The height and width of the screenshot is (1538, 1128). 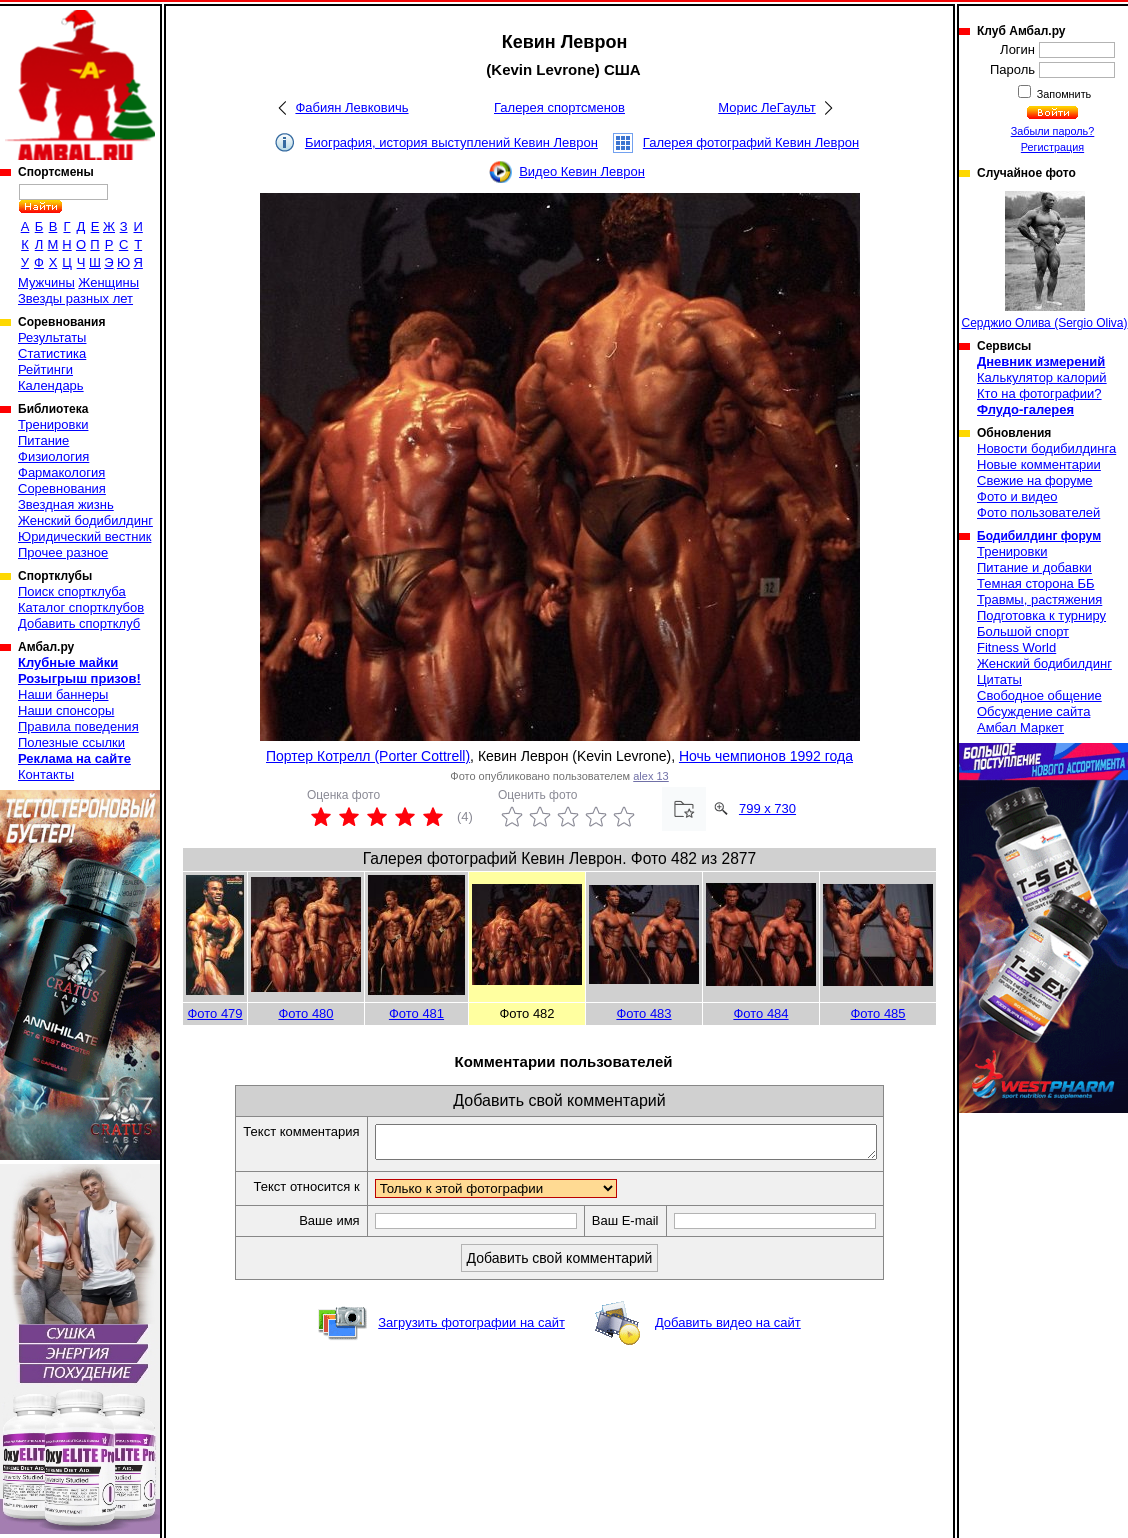 I want to click on Фото 483, so click(x=643, y=1013).